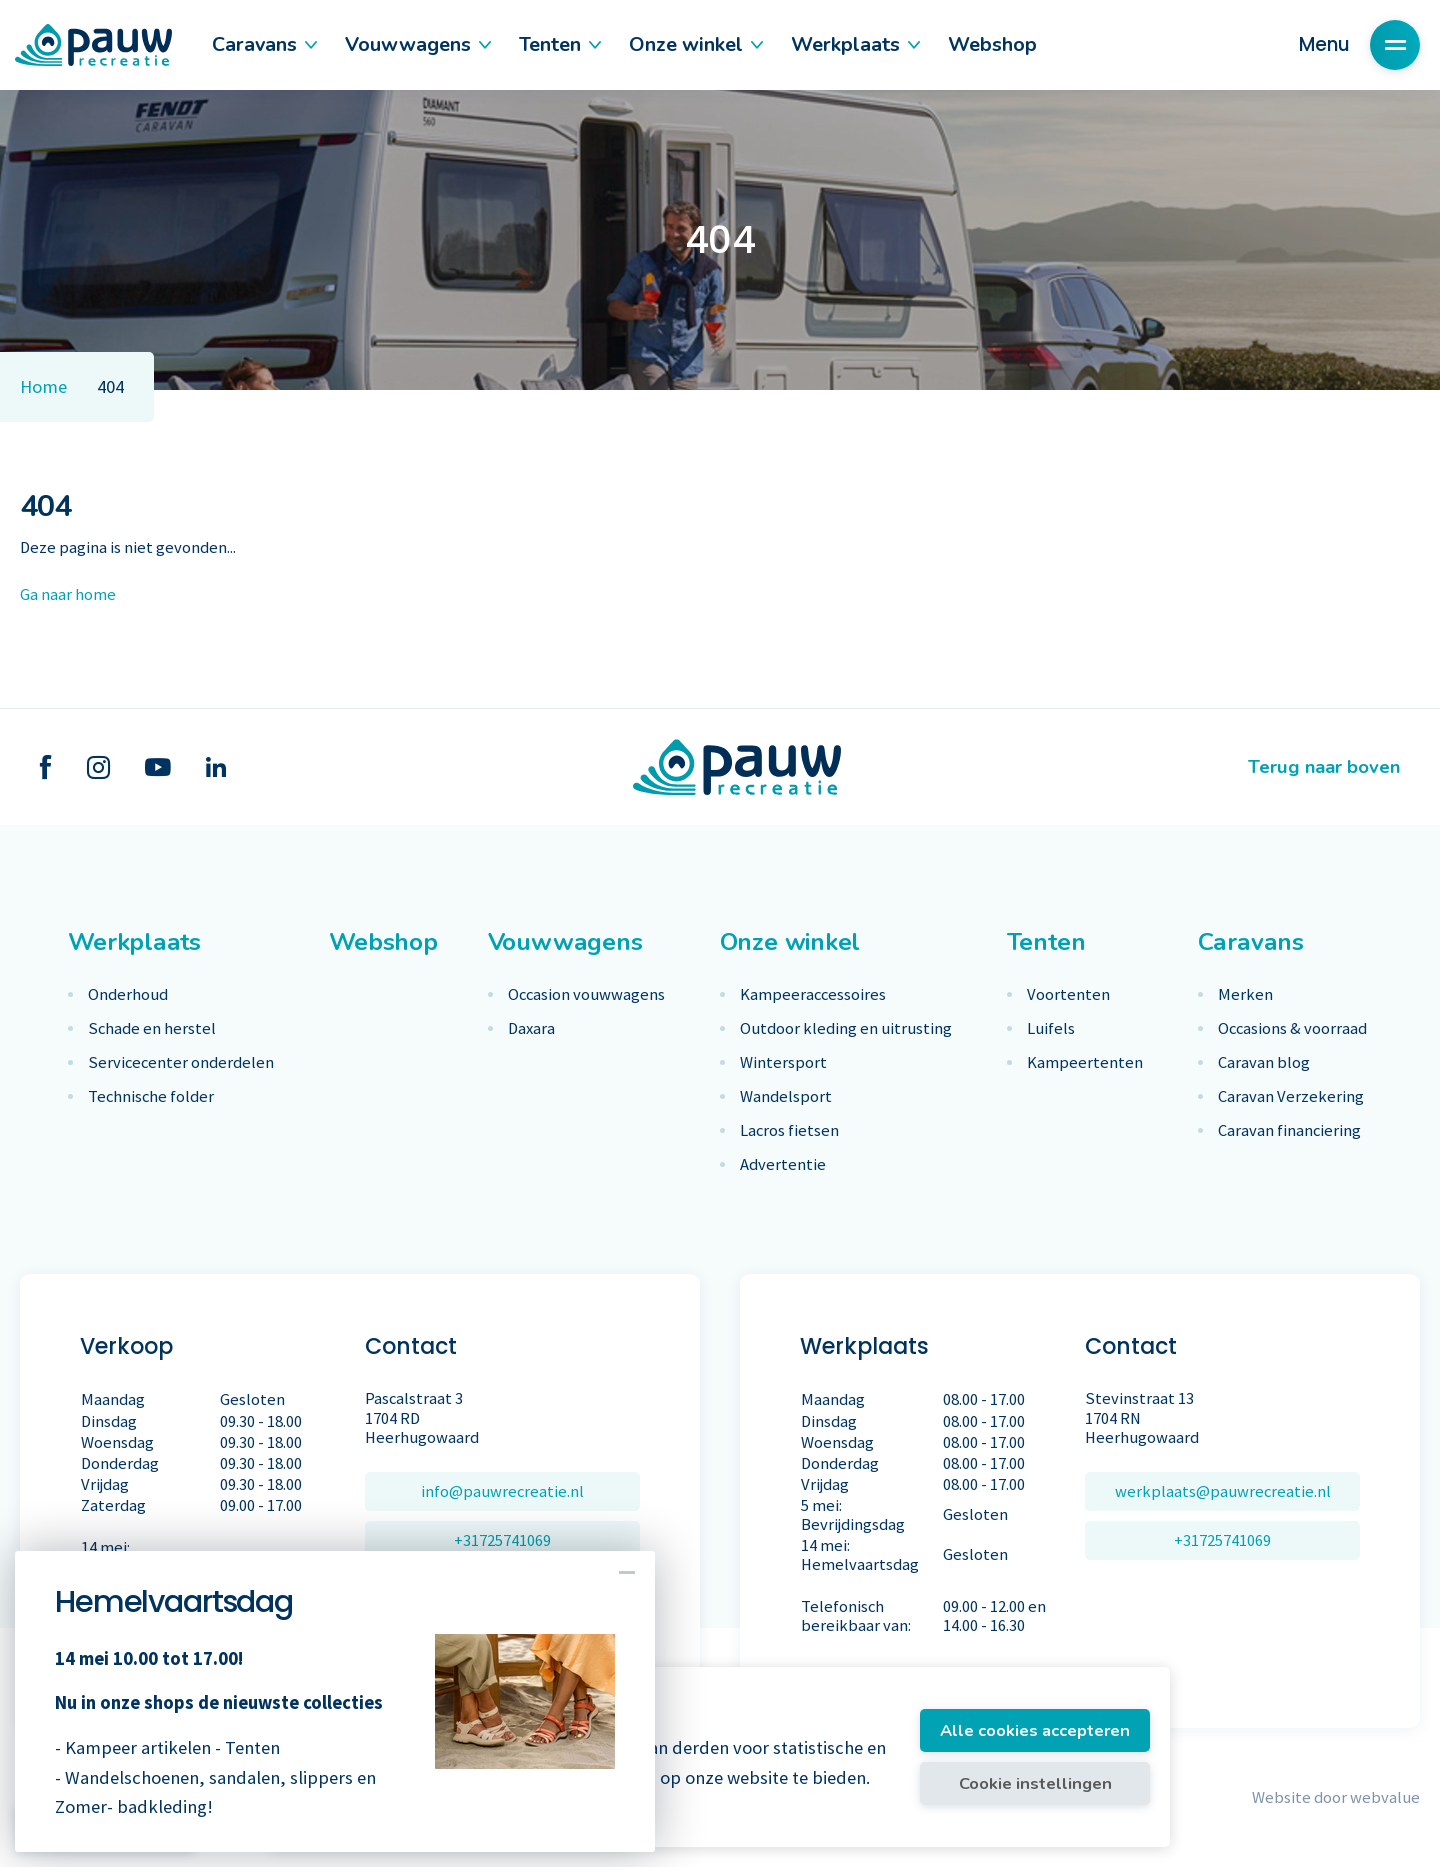 This screenshot has width=1440, height=1867. Describe the element at coordinates (502, 1491) in the screenshot. I see `info@pauwrecreatie.nl` at that location.